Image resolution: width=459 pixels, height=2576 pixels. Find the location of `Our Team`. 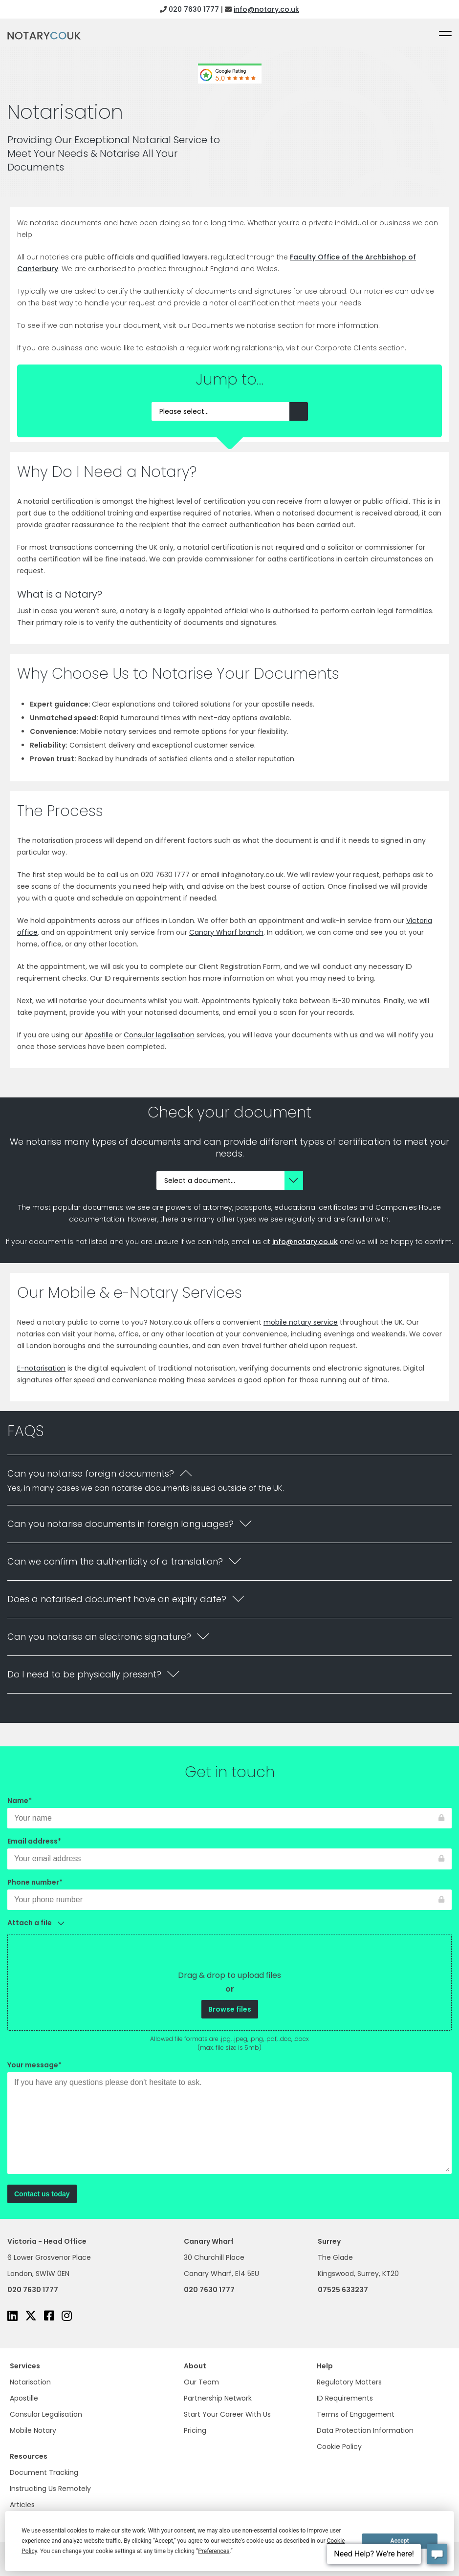

Our Team is located at coordinates (201, 2382).